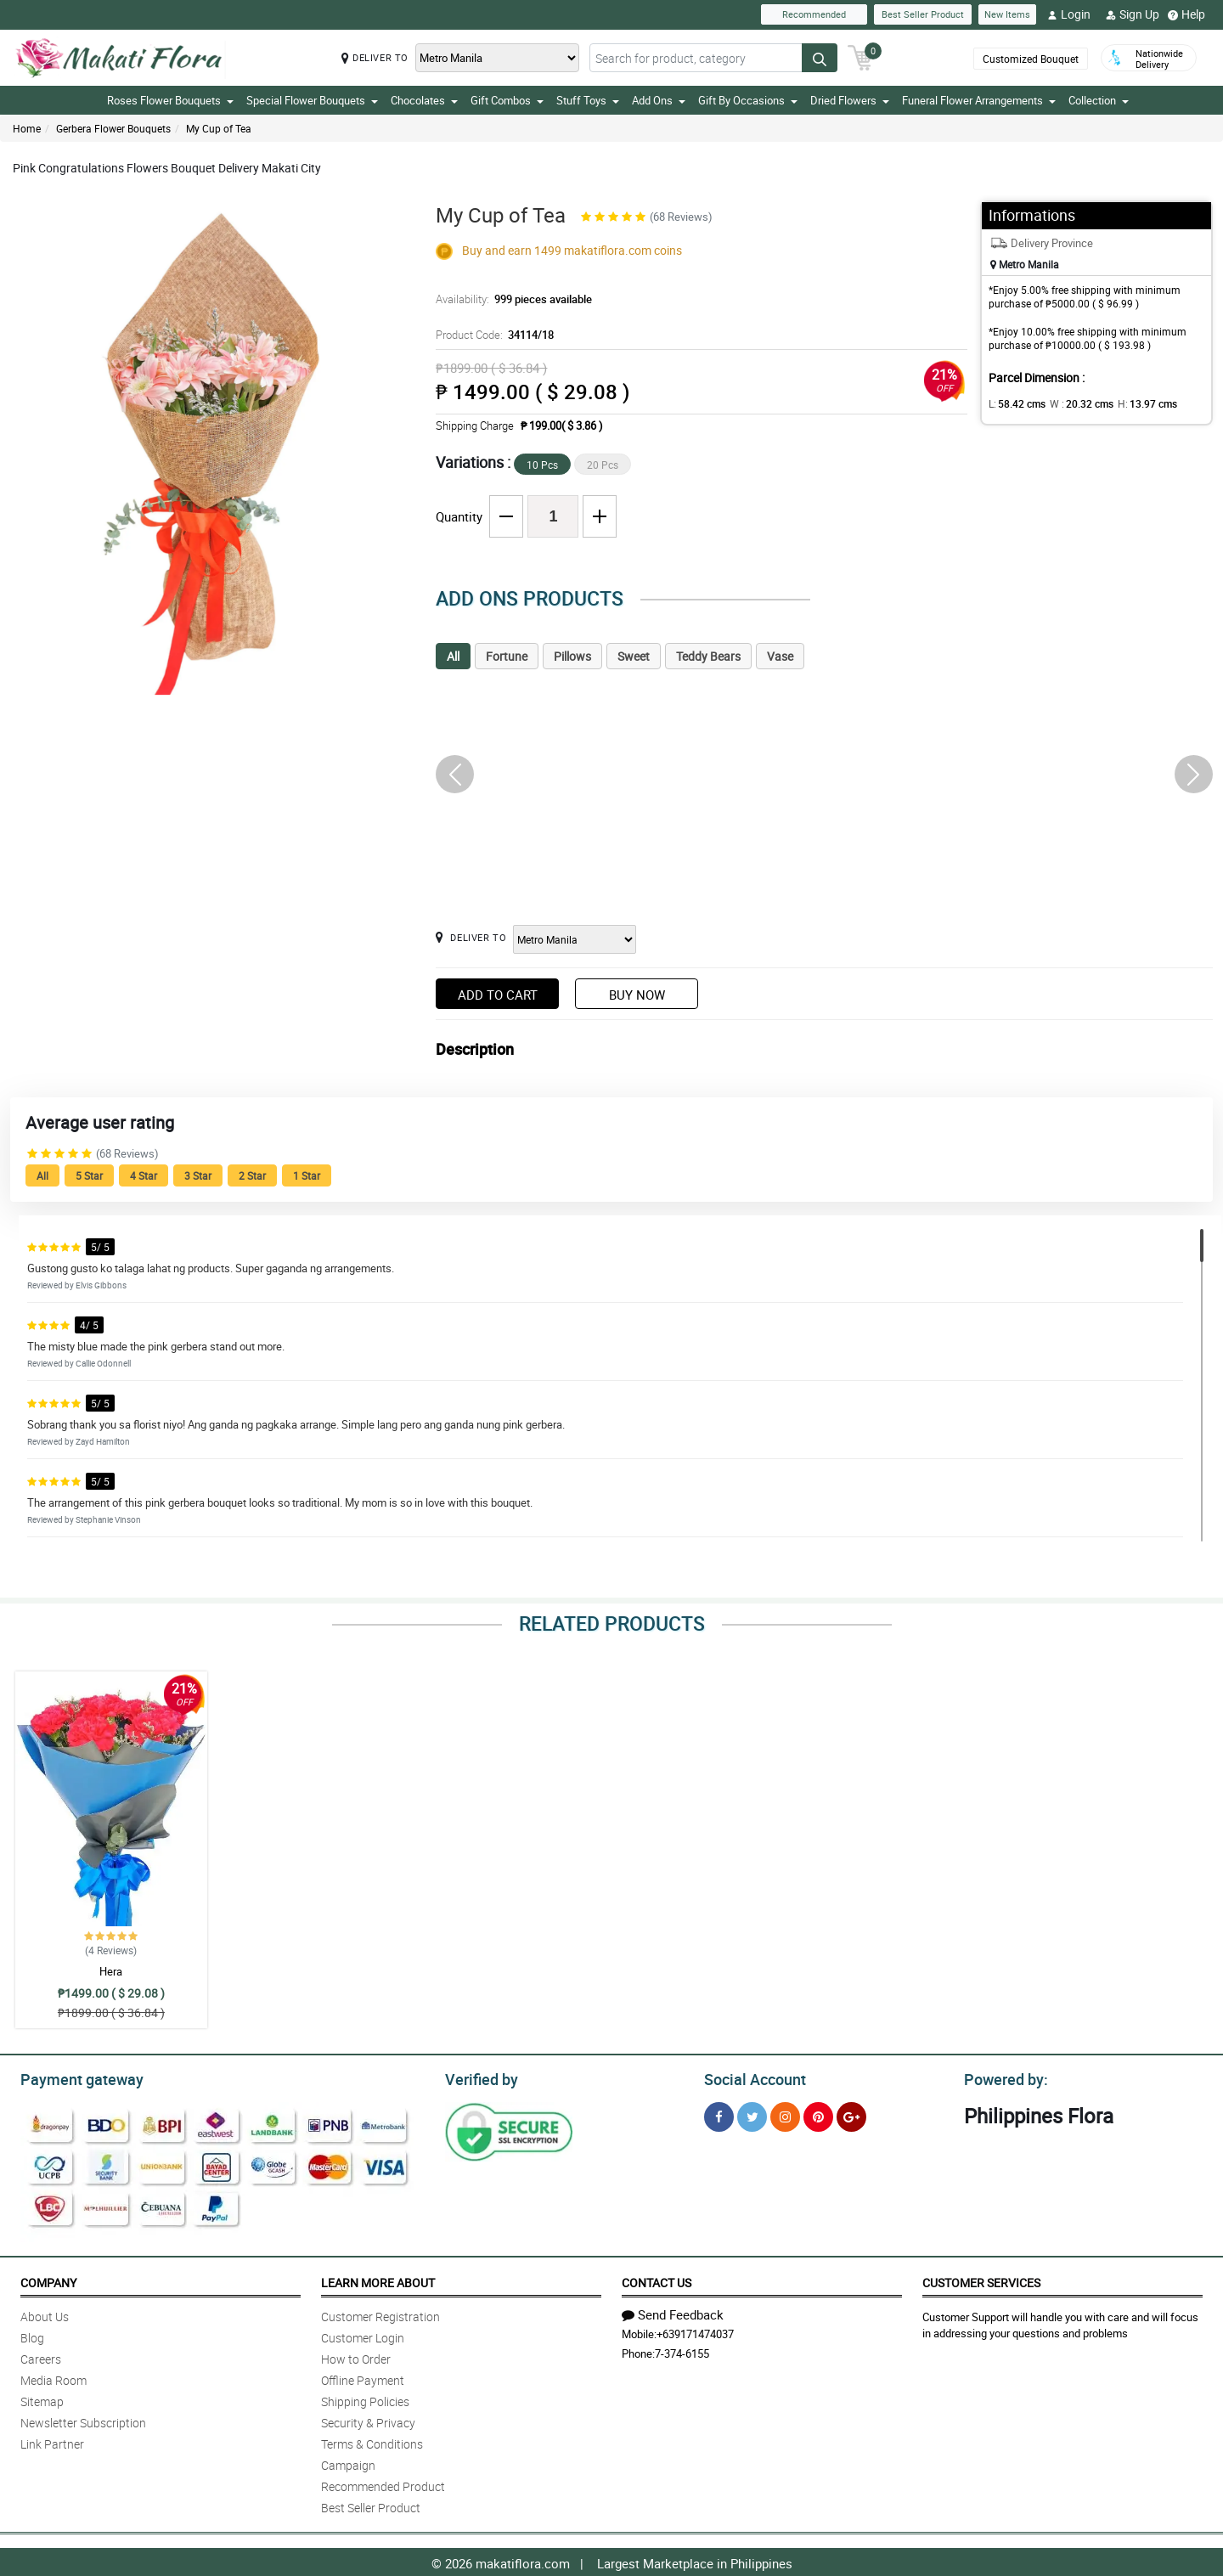  Describe the element at coordinates (424, 100) in the screenshot. I see `Chocolates [button]` at that location.